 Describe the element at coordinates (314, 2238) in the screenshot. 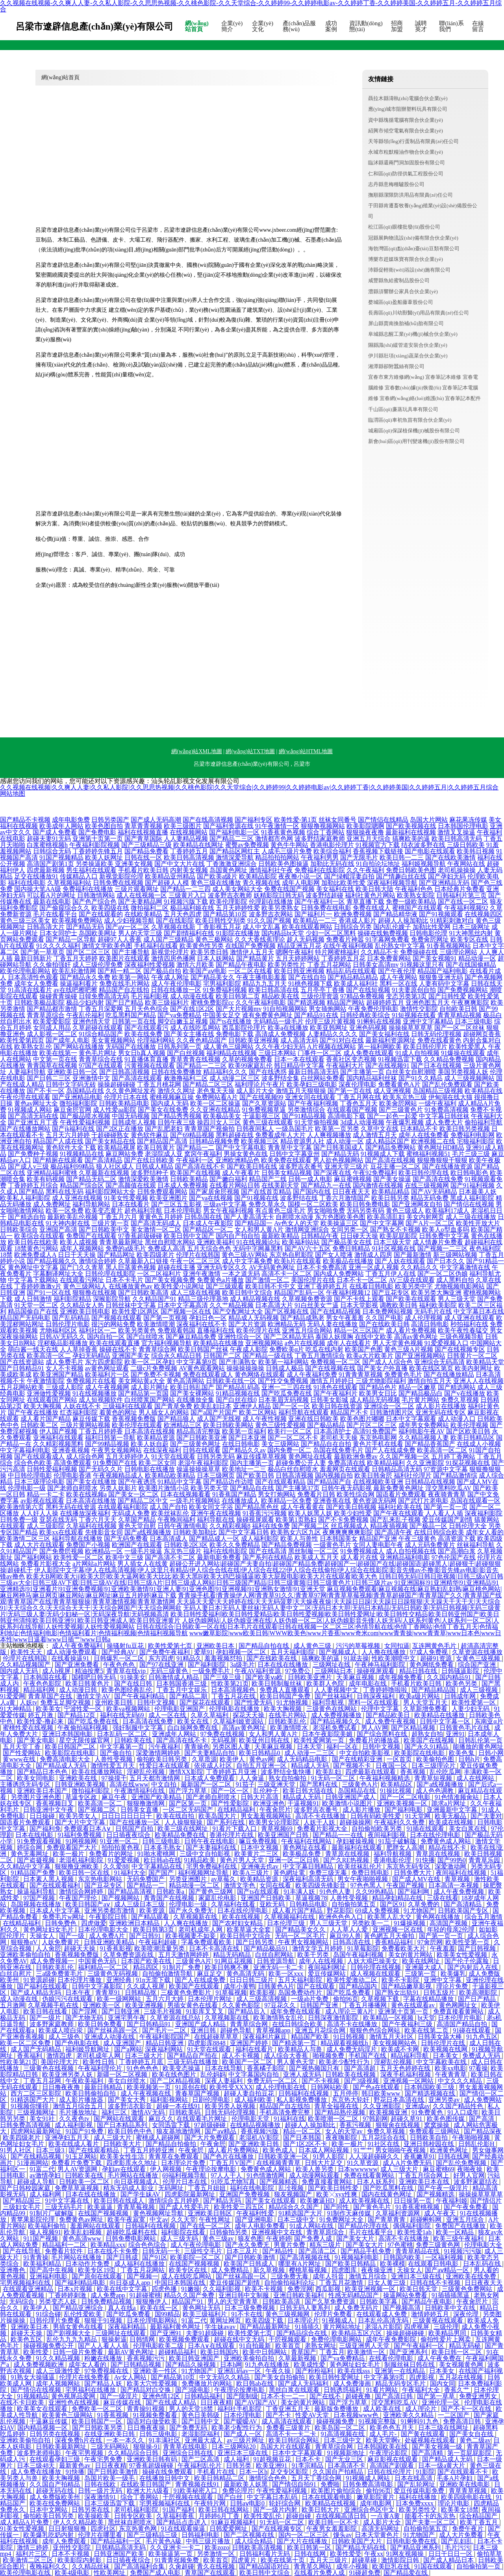

I see `国产免费人成` at that location.